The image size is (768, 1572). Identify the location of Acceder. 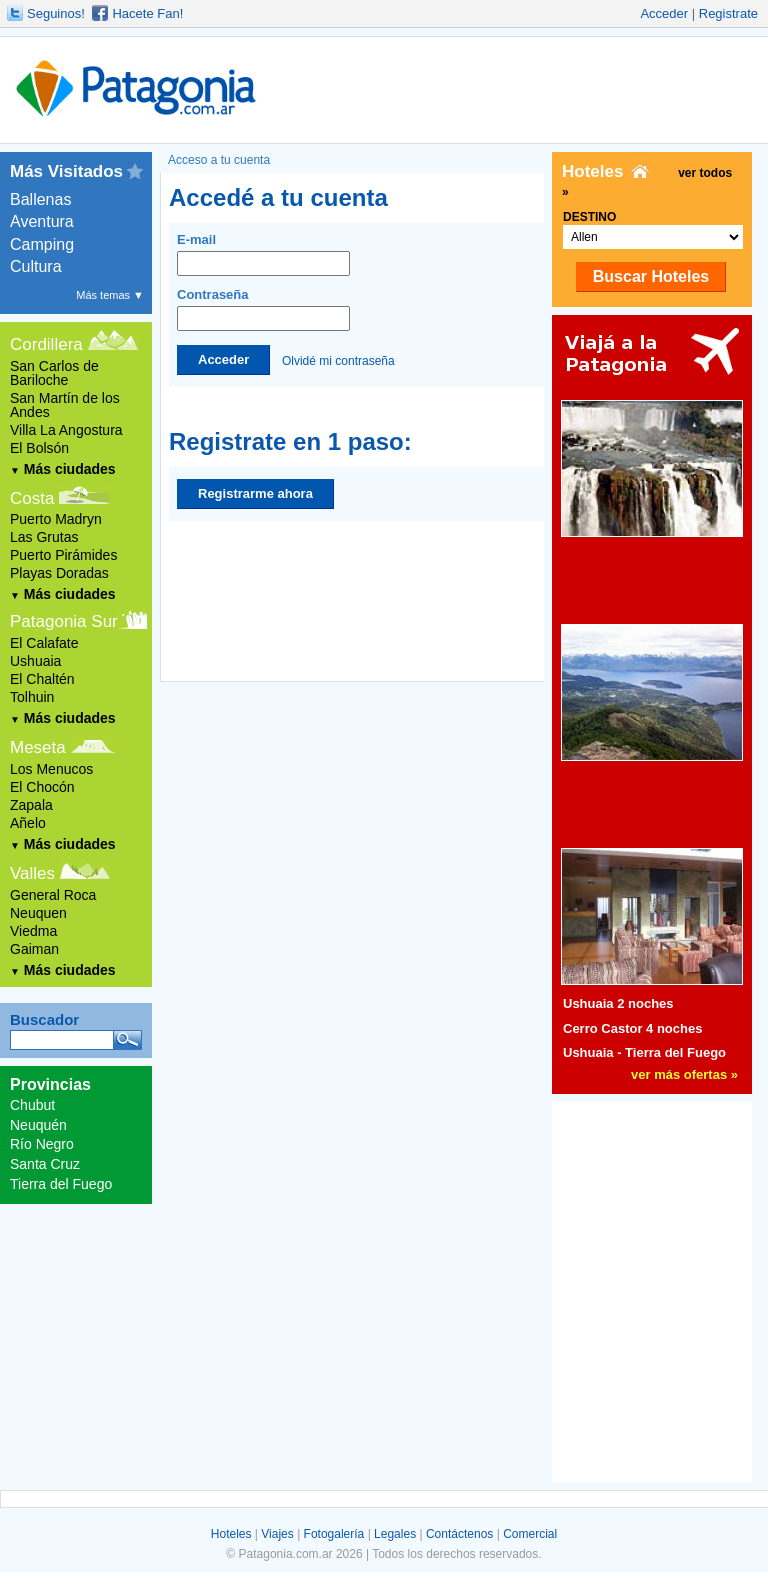
(664, 13).